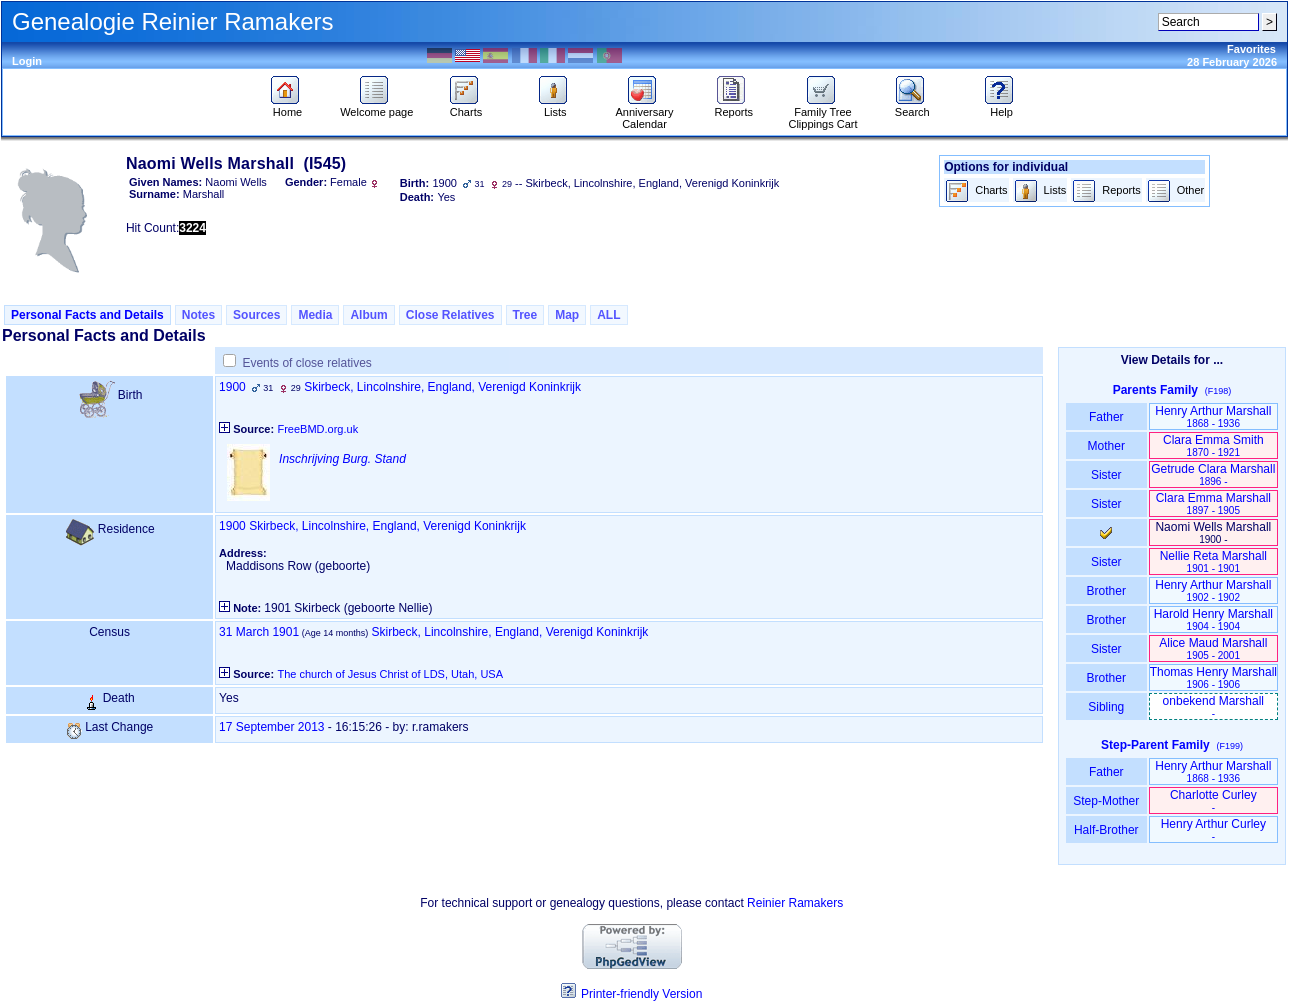 This screenshot has height=1002, width=1289. What do you see at coordinates (271, 727) in the screenshot?
I see `17 September 2013` at bounding box center [271, 727].